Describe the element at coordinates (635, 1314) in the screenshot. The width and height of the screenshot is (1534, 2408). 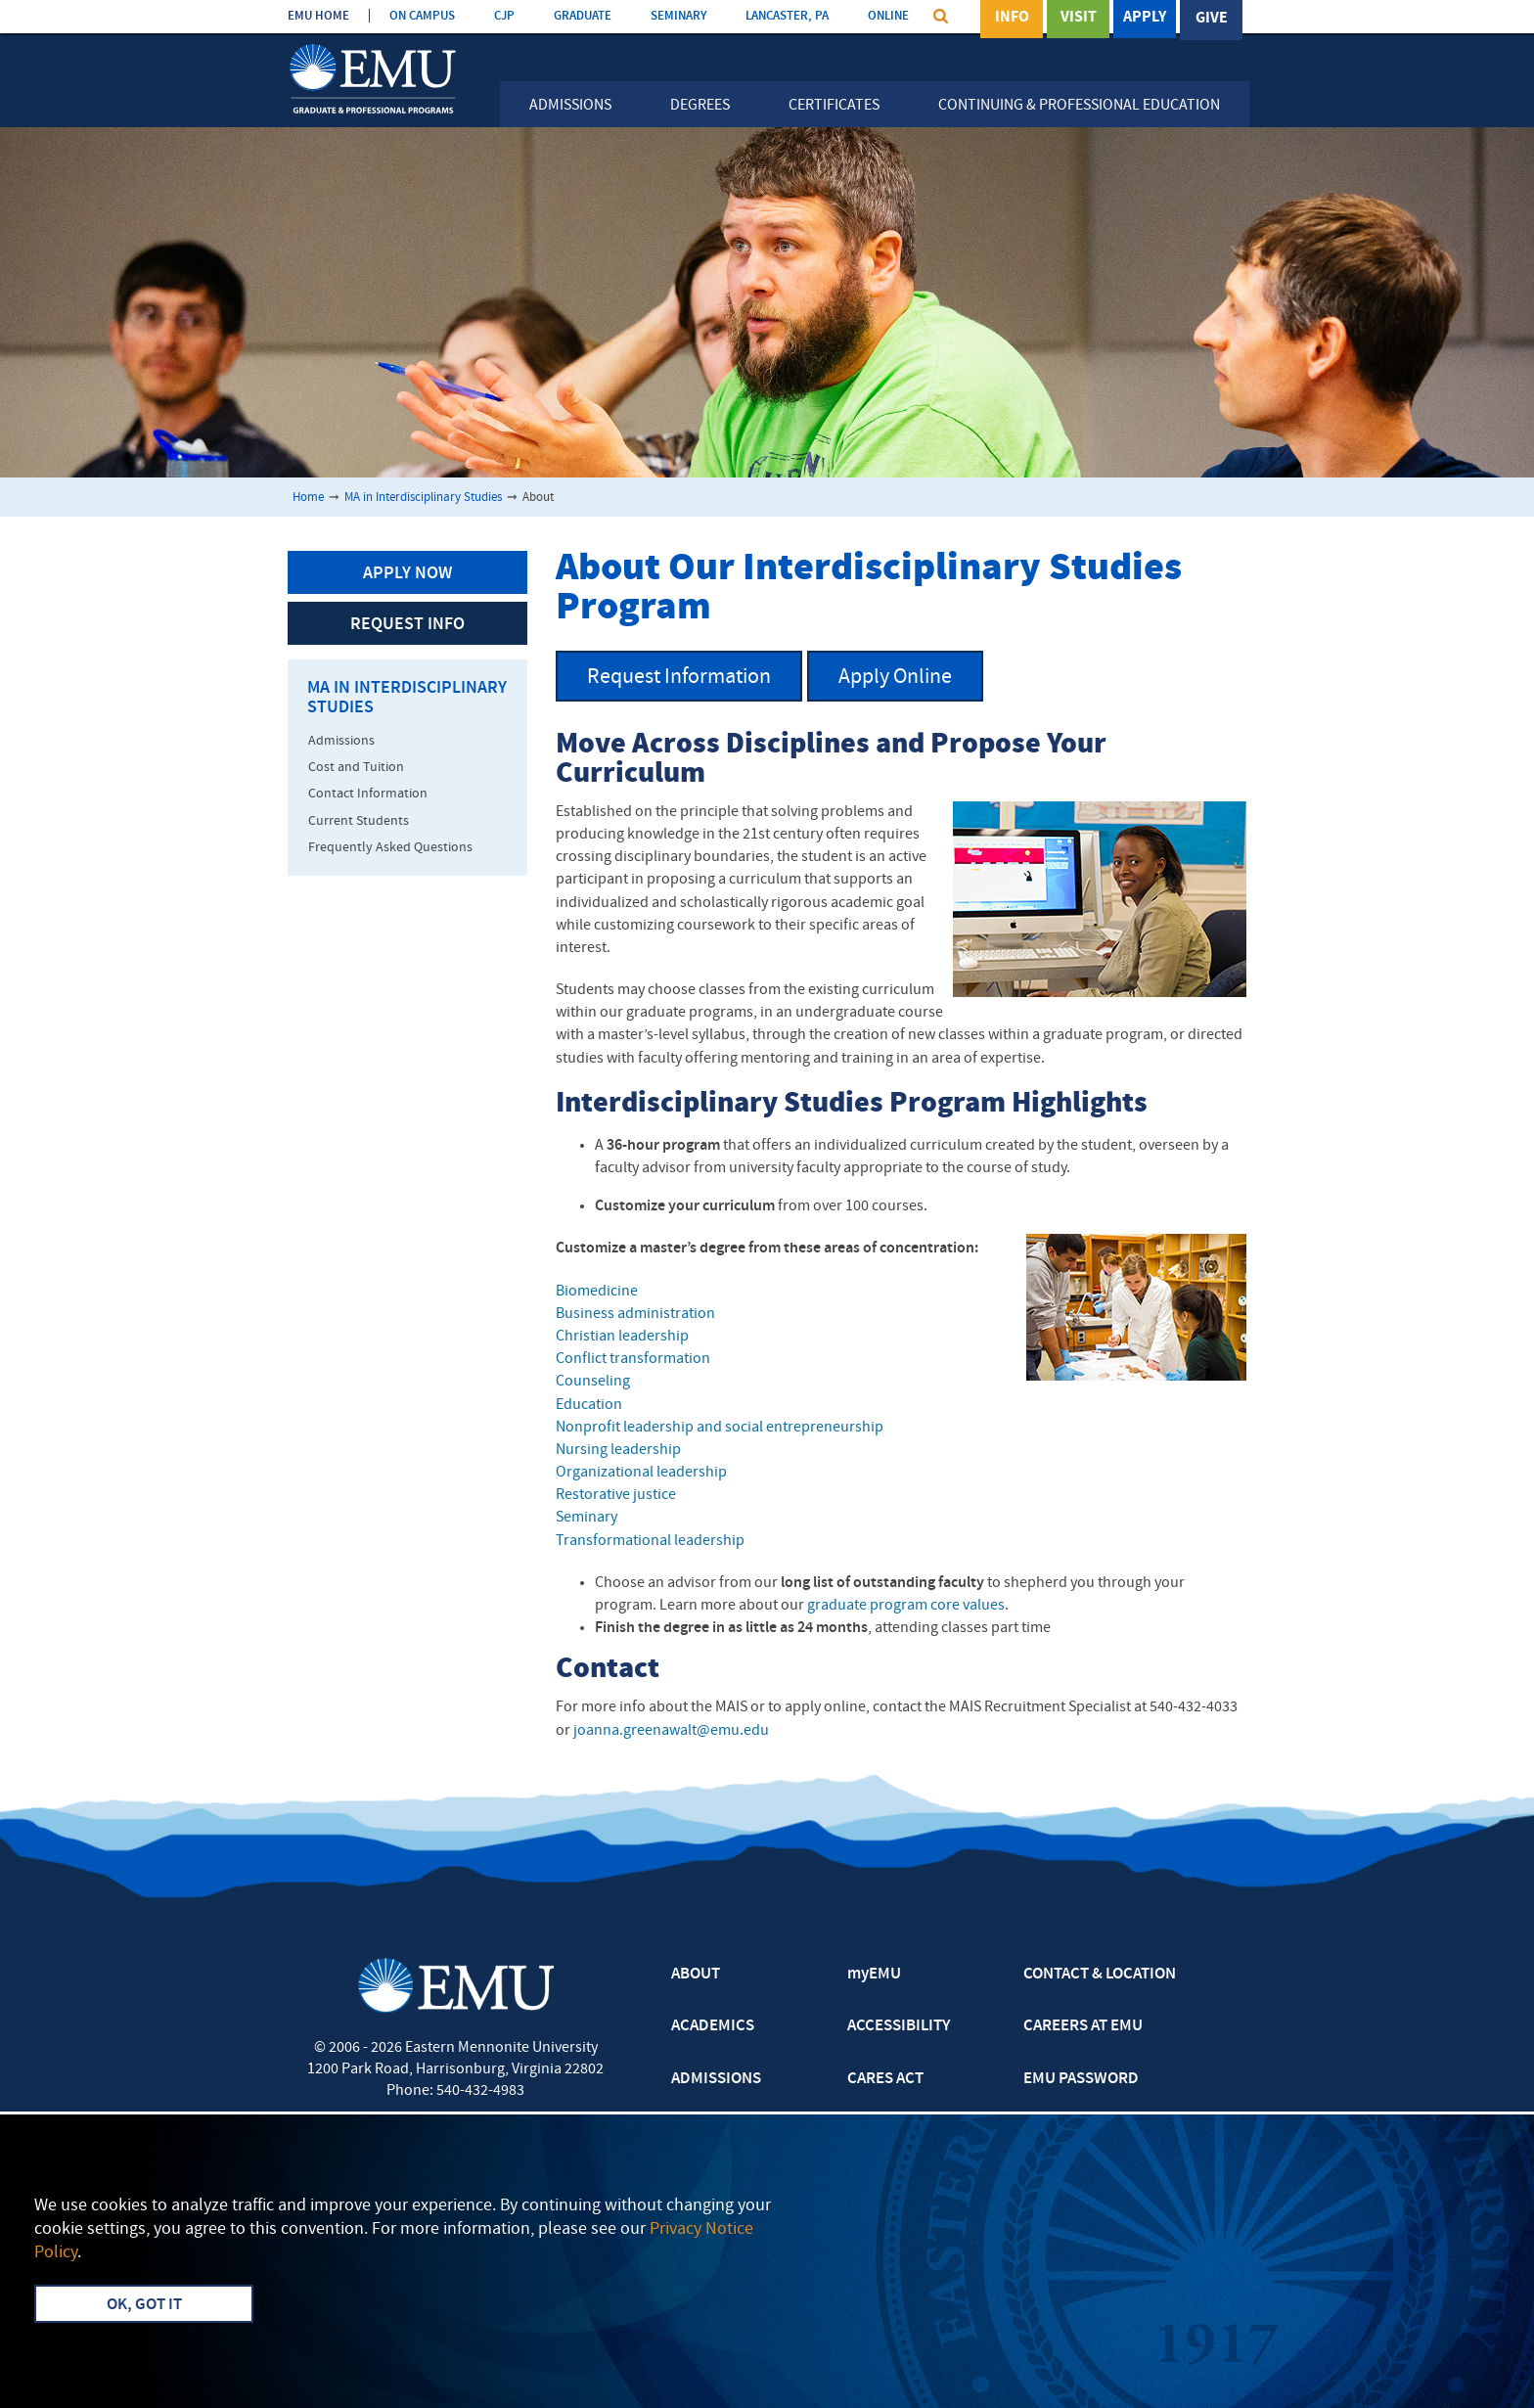
I see `Business administration` at that location.